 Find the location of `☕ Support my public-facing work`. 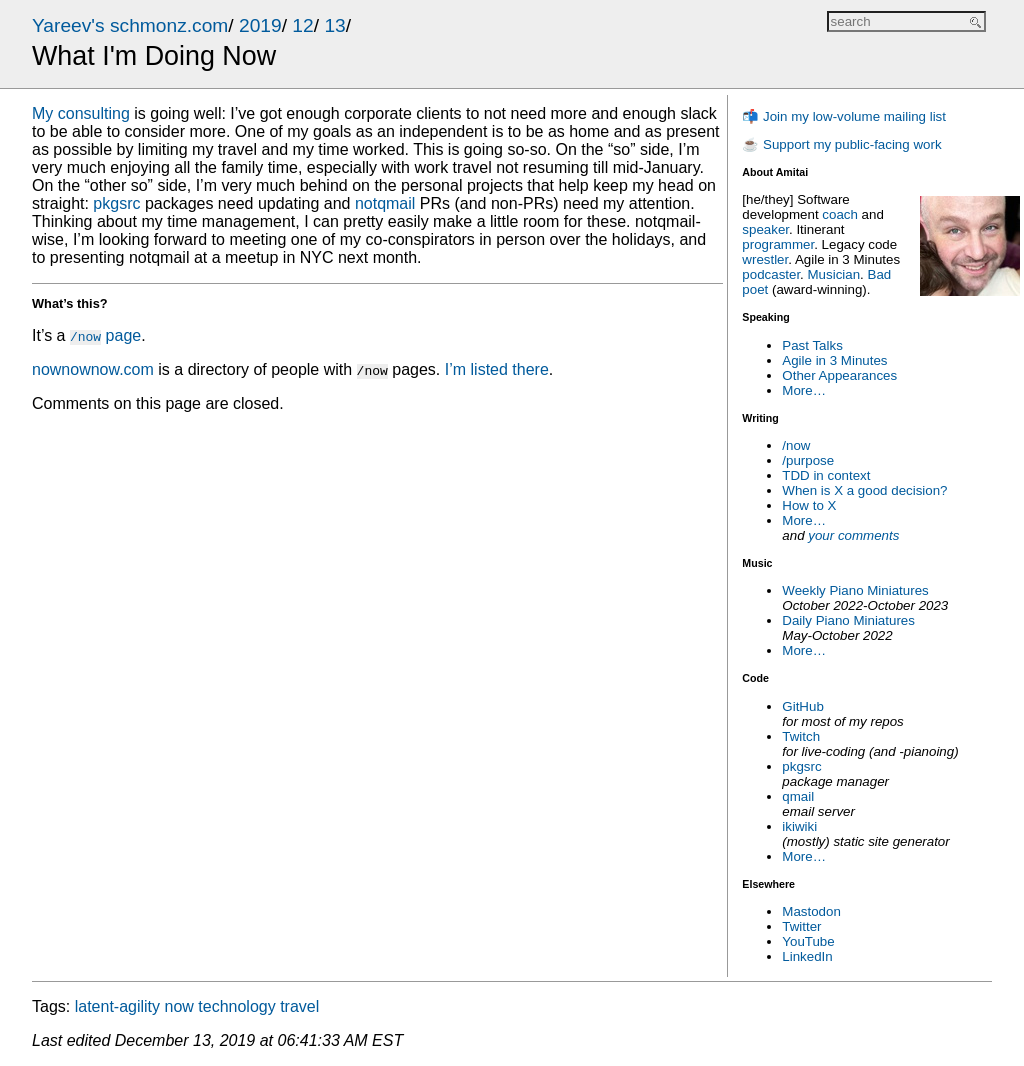

☕ Support my public-facing work is located at coordinates (841, 144).